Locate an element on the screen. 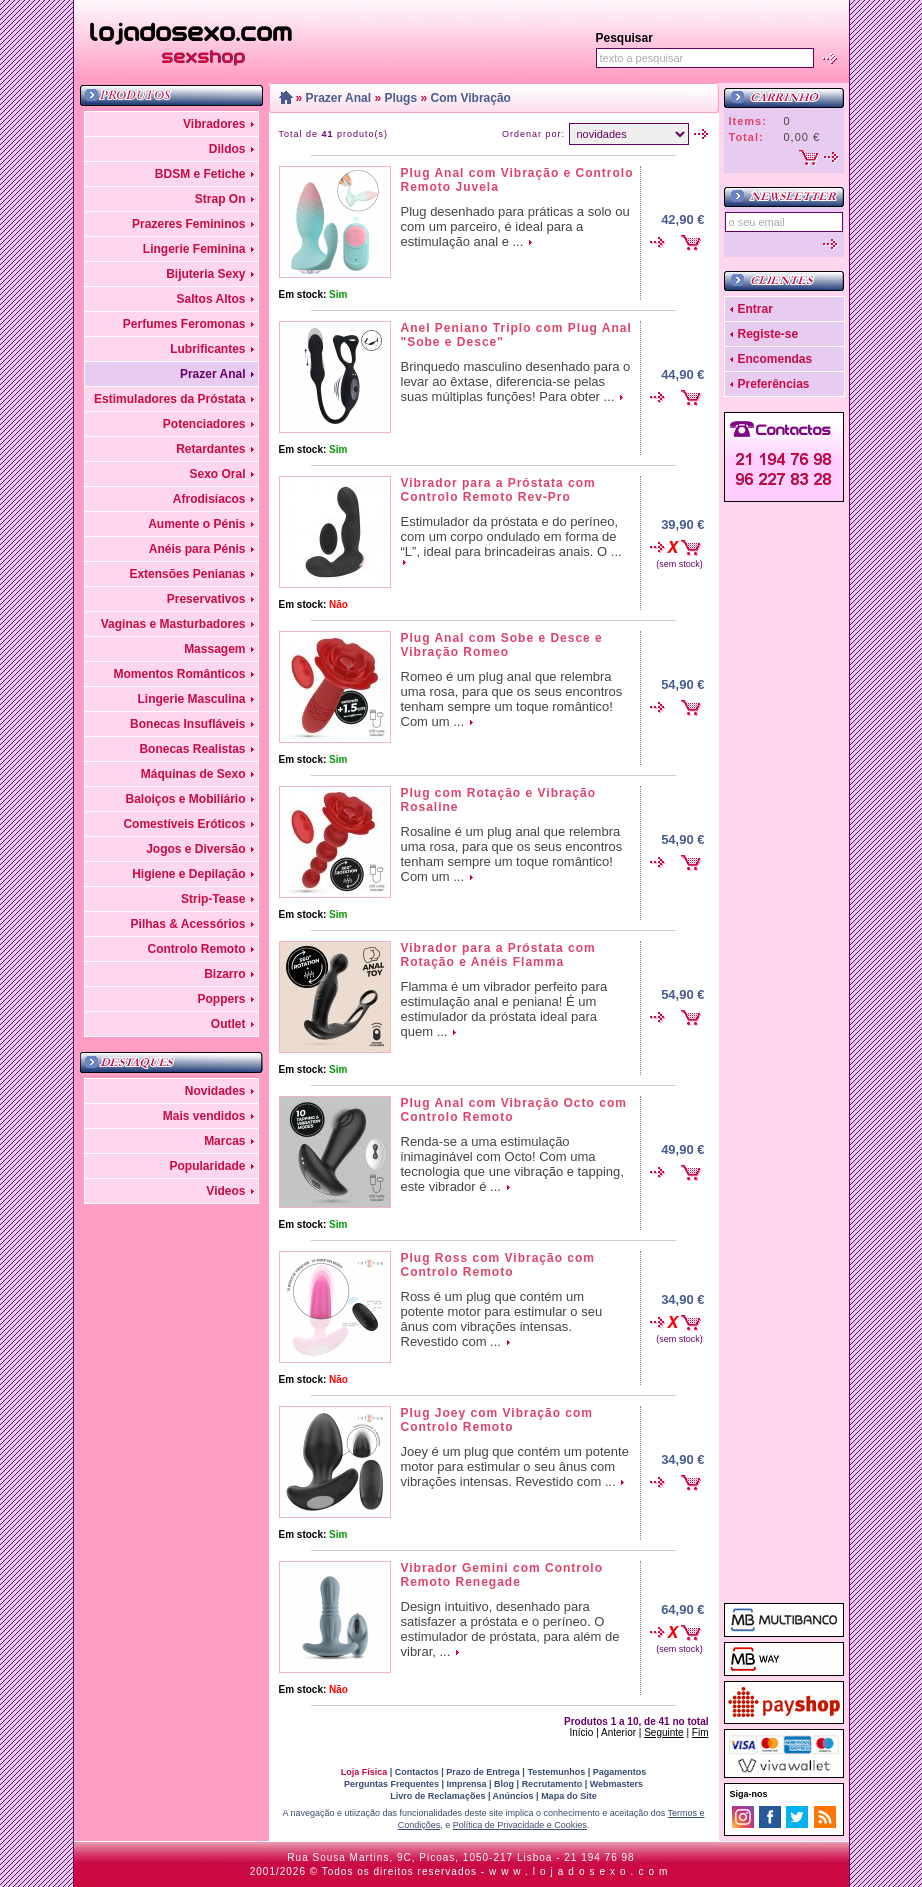  Contactos is located at coordinates (417, 1772).